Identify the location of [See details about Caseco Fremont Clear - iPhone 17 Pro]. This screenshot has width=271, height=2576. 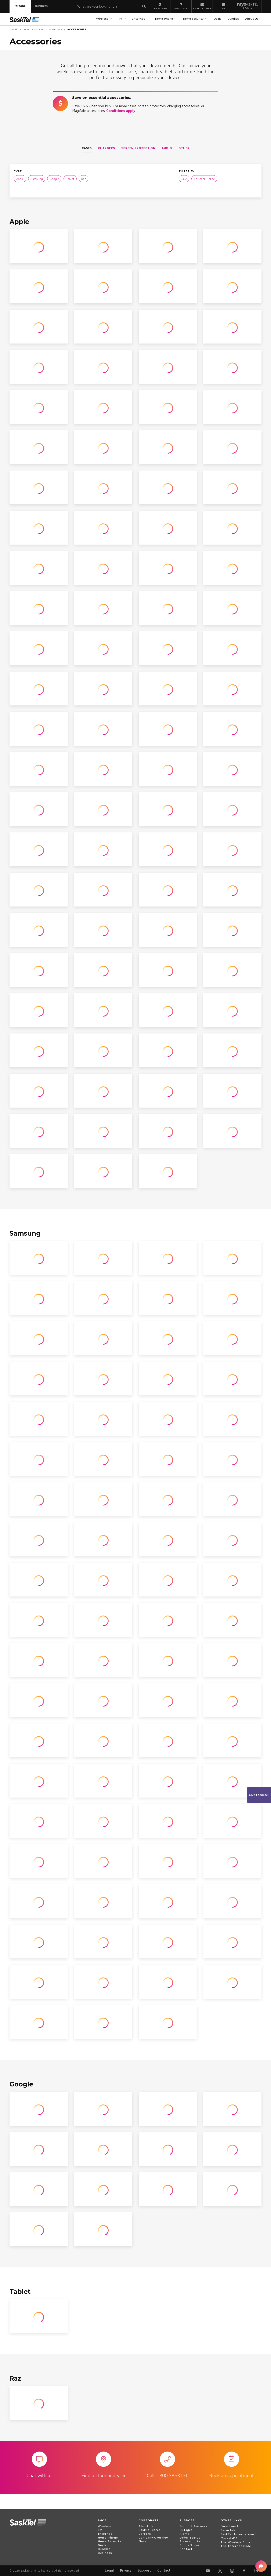
(168, 528).